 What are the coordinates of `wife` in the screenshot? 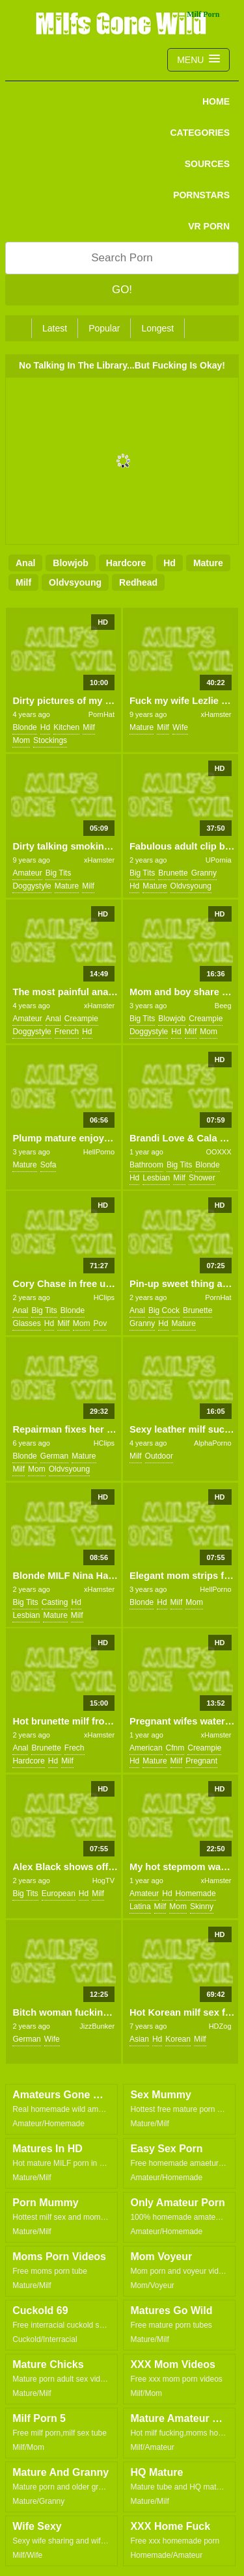 It's located at (180, 727).